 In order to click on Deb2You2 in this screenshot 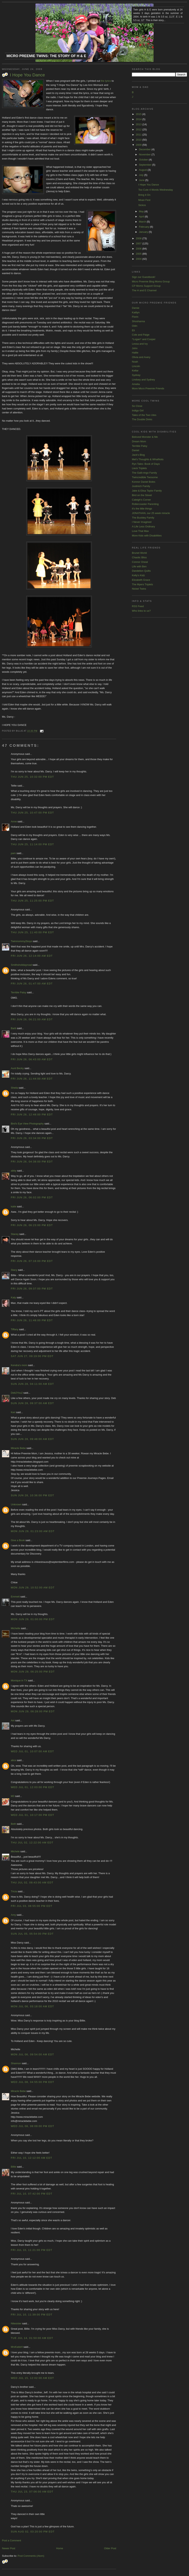, I will do `click(17, 1392)`.